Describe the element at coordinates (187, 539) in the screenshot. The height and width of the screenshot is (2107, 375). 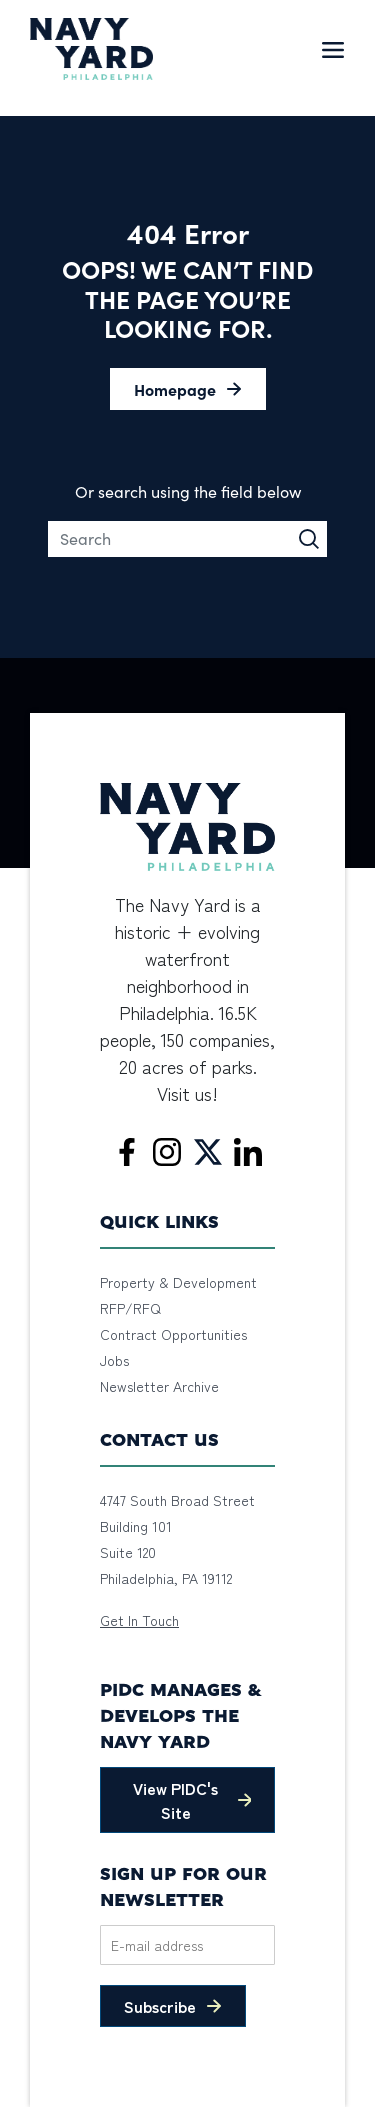
I see `[Search]` at that location.